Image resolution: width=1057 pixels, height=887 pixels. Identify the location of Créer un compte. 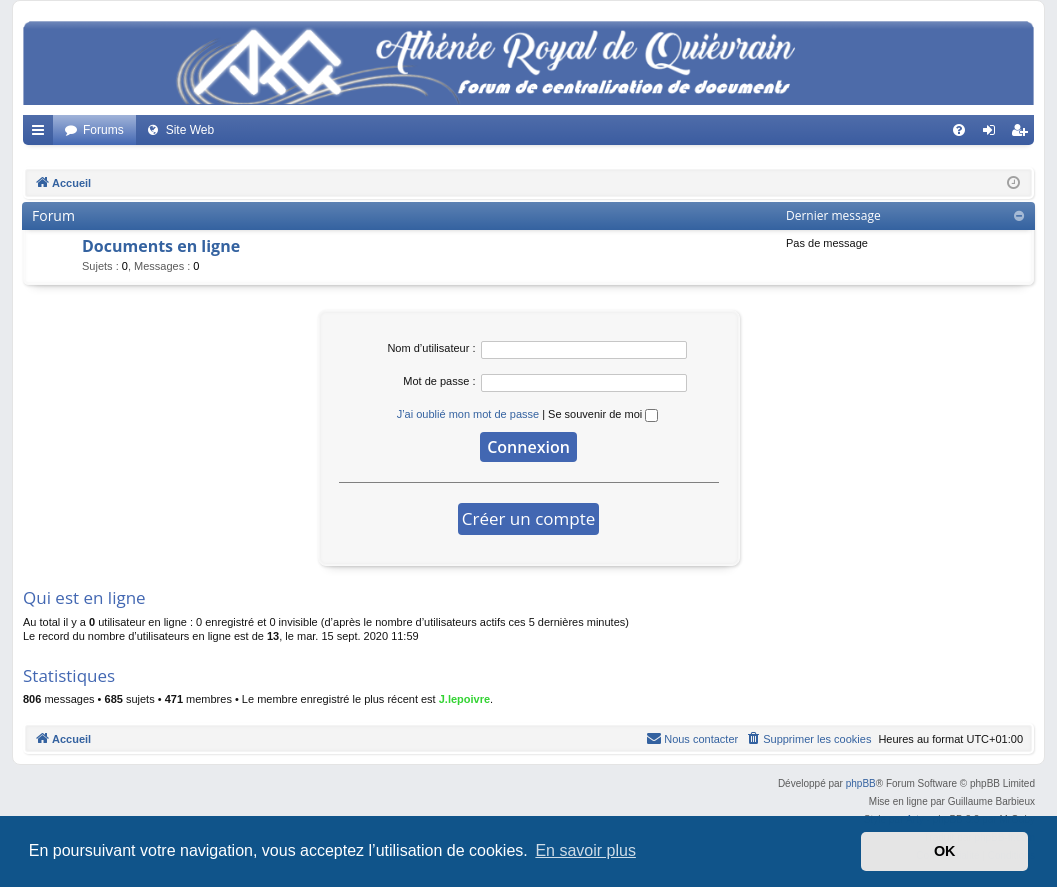
(529, 518).